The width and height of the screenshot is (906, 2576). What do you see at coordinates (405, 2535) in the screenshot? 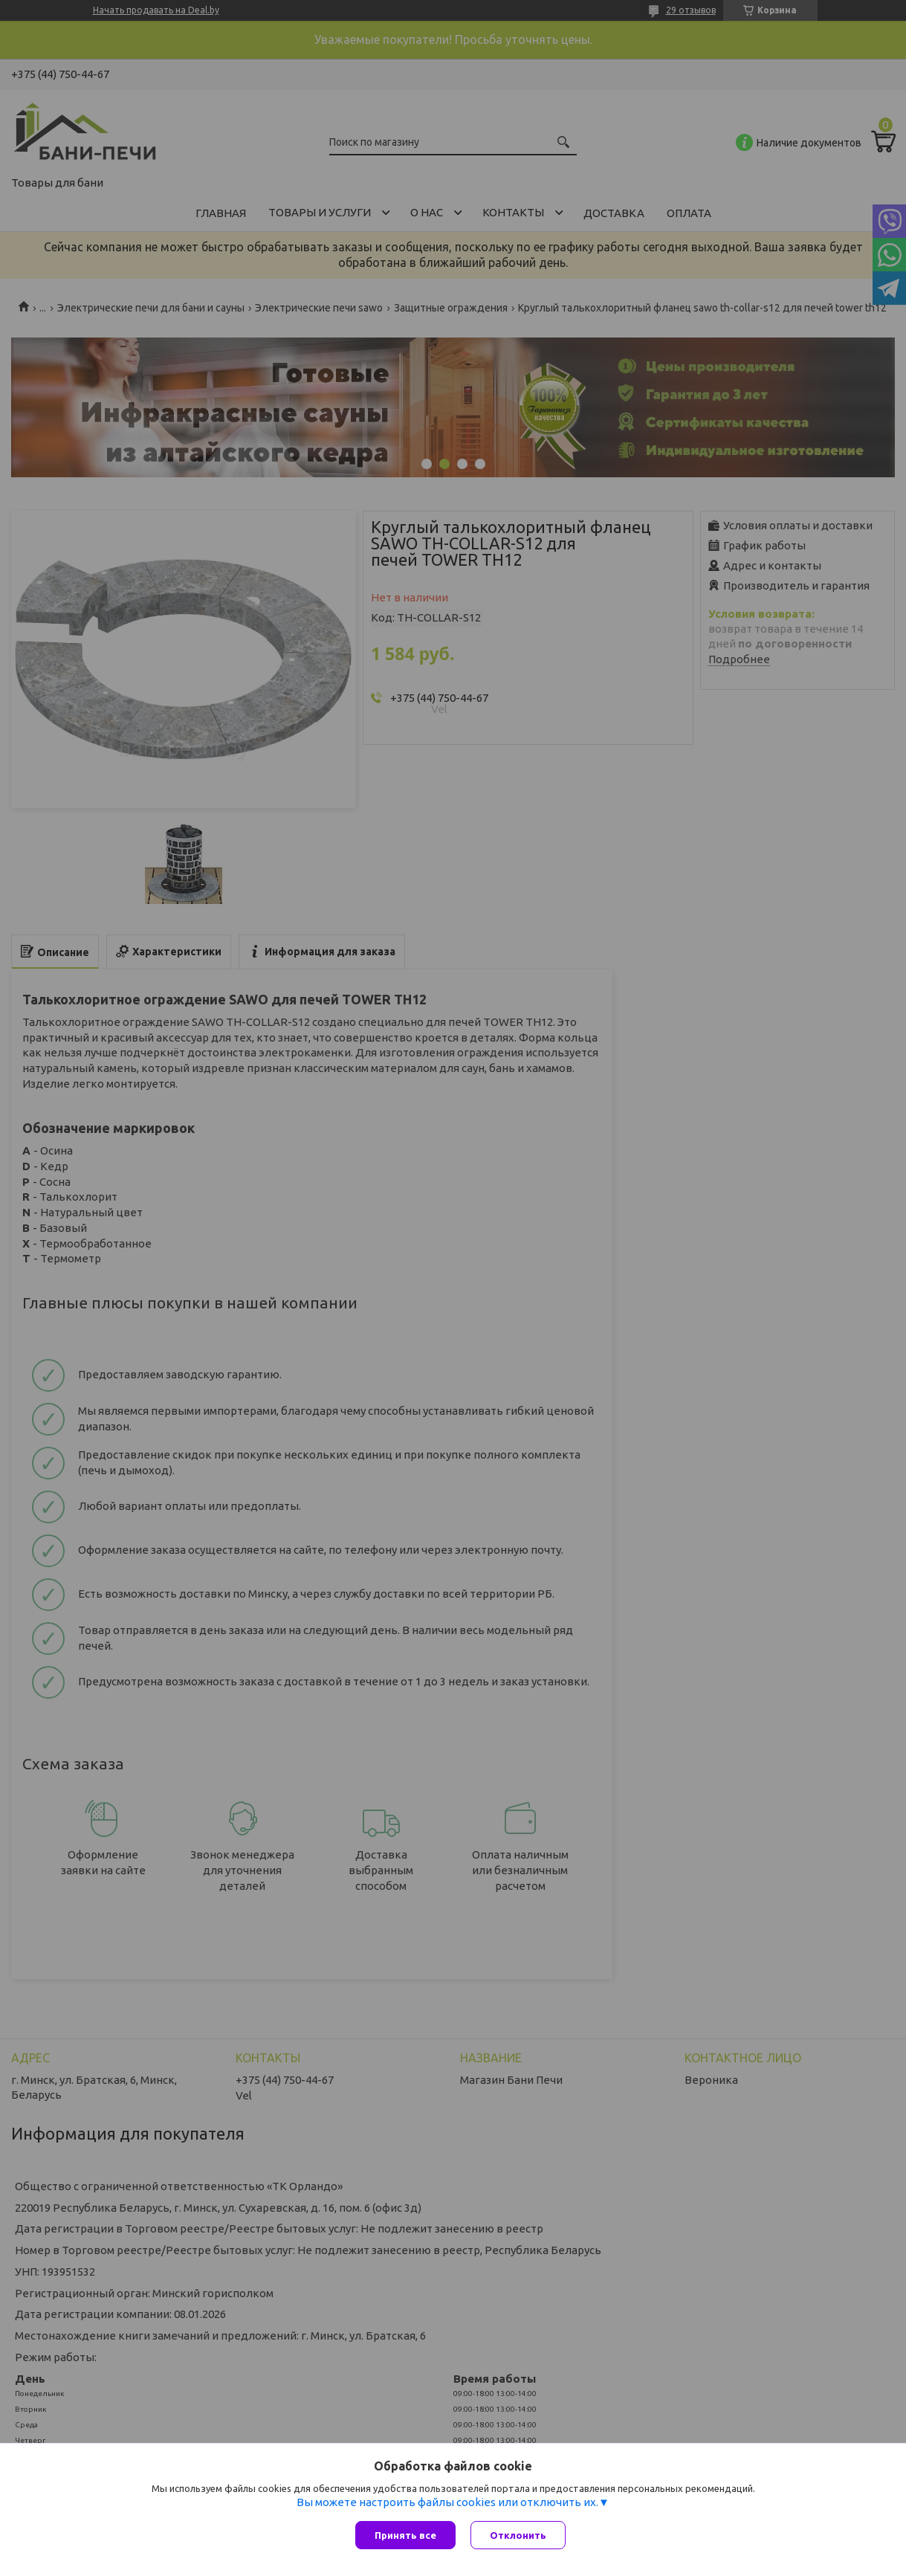
I see `Принять все` at bounding box center [405, 2535].